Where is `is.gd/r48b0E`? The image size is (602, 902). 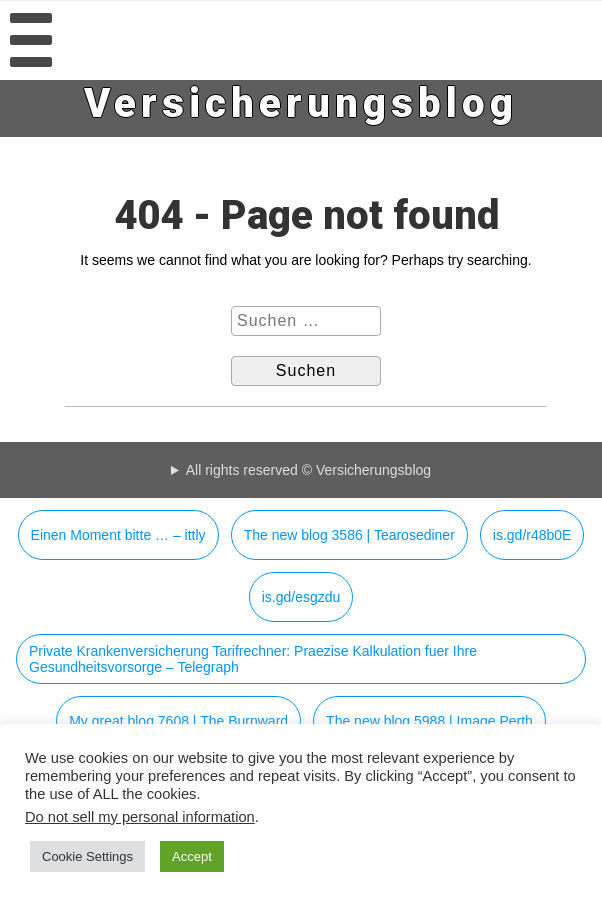
is.gd/r48b0E is located at coordinates (532, 535).